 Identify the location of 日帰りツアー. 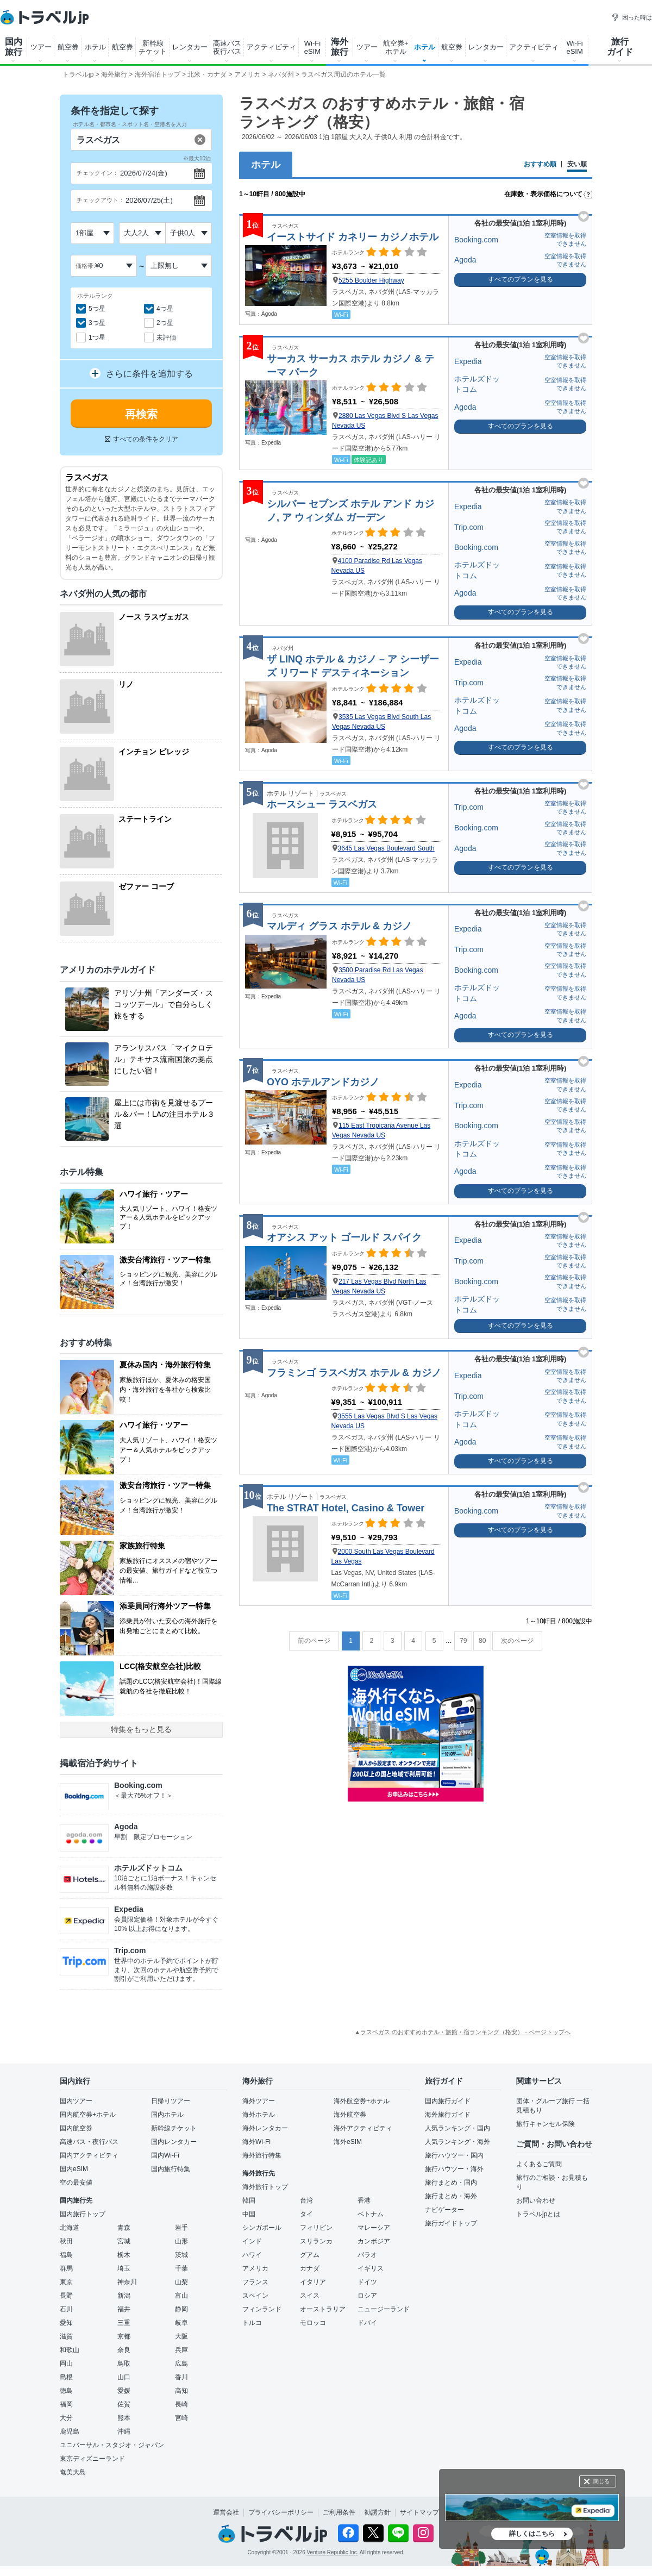
(170, 2101).